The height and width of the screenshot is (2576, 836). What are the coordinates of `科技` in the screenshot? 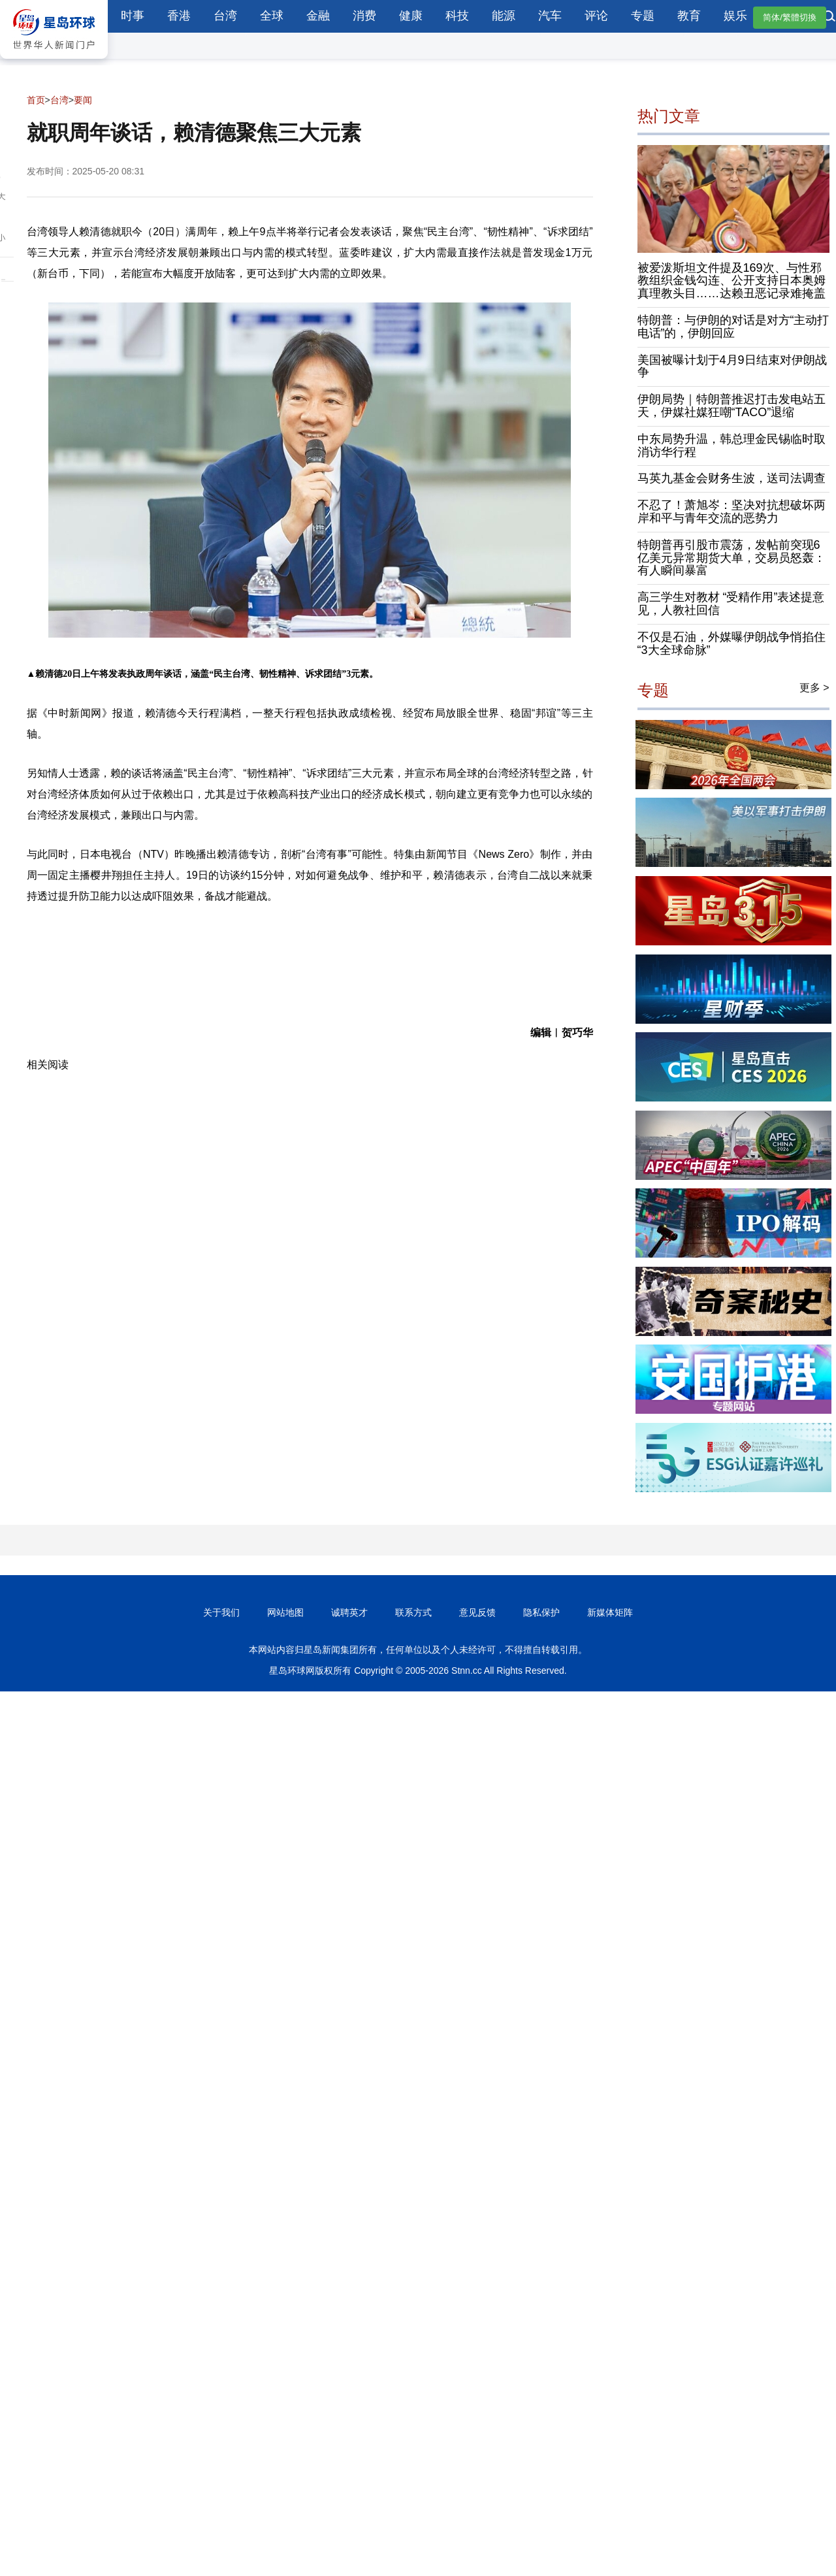 It's located at (457, 15).